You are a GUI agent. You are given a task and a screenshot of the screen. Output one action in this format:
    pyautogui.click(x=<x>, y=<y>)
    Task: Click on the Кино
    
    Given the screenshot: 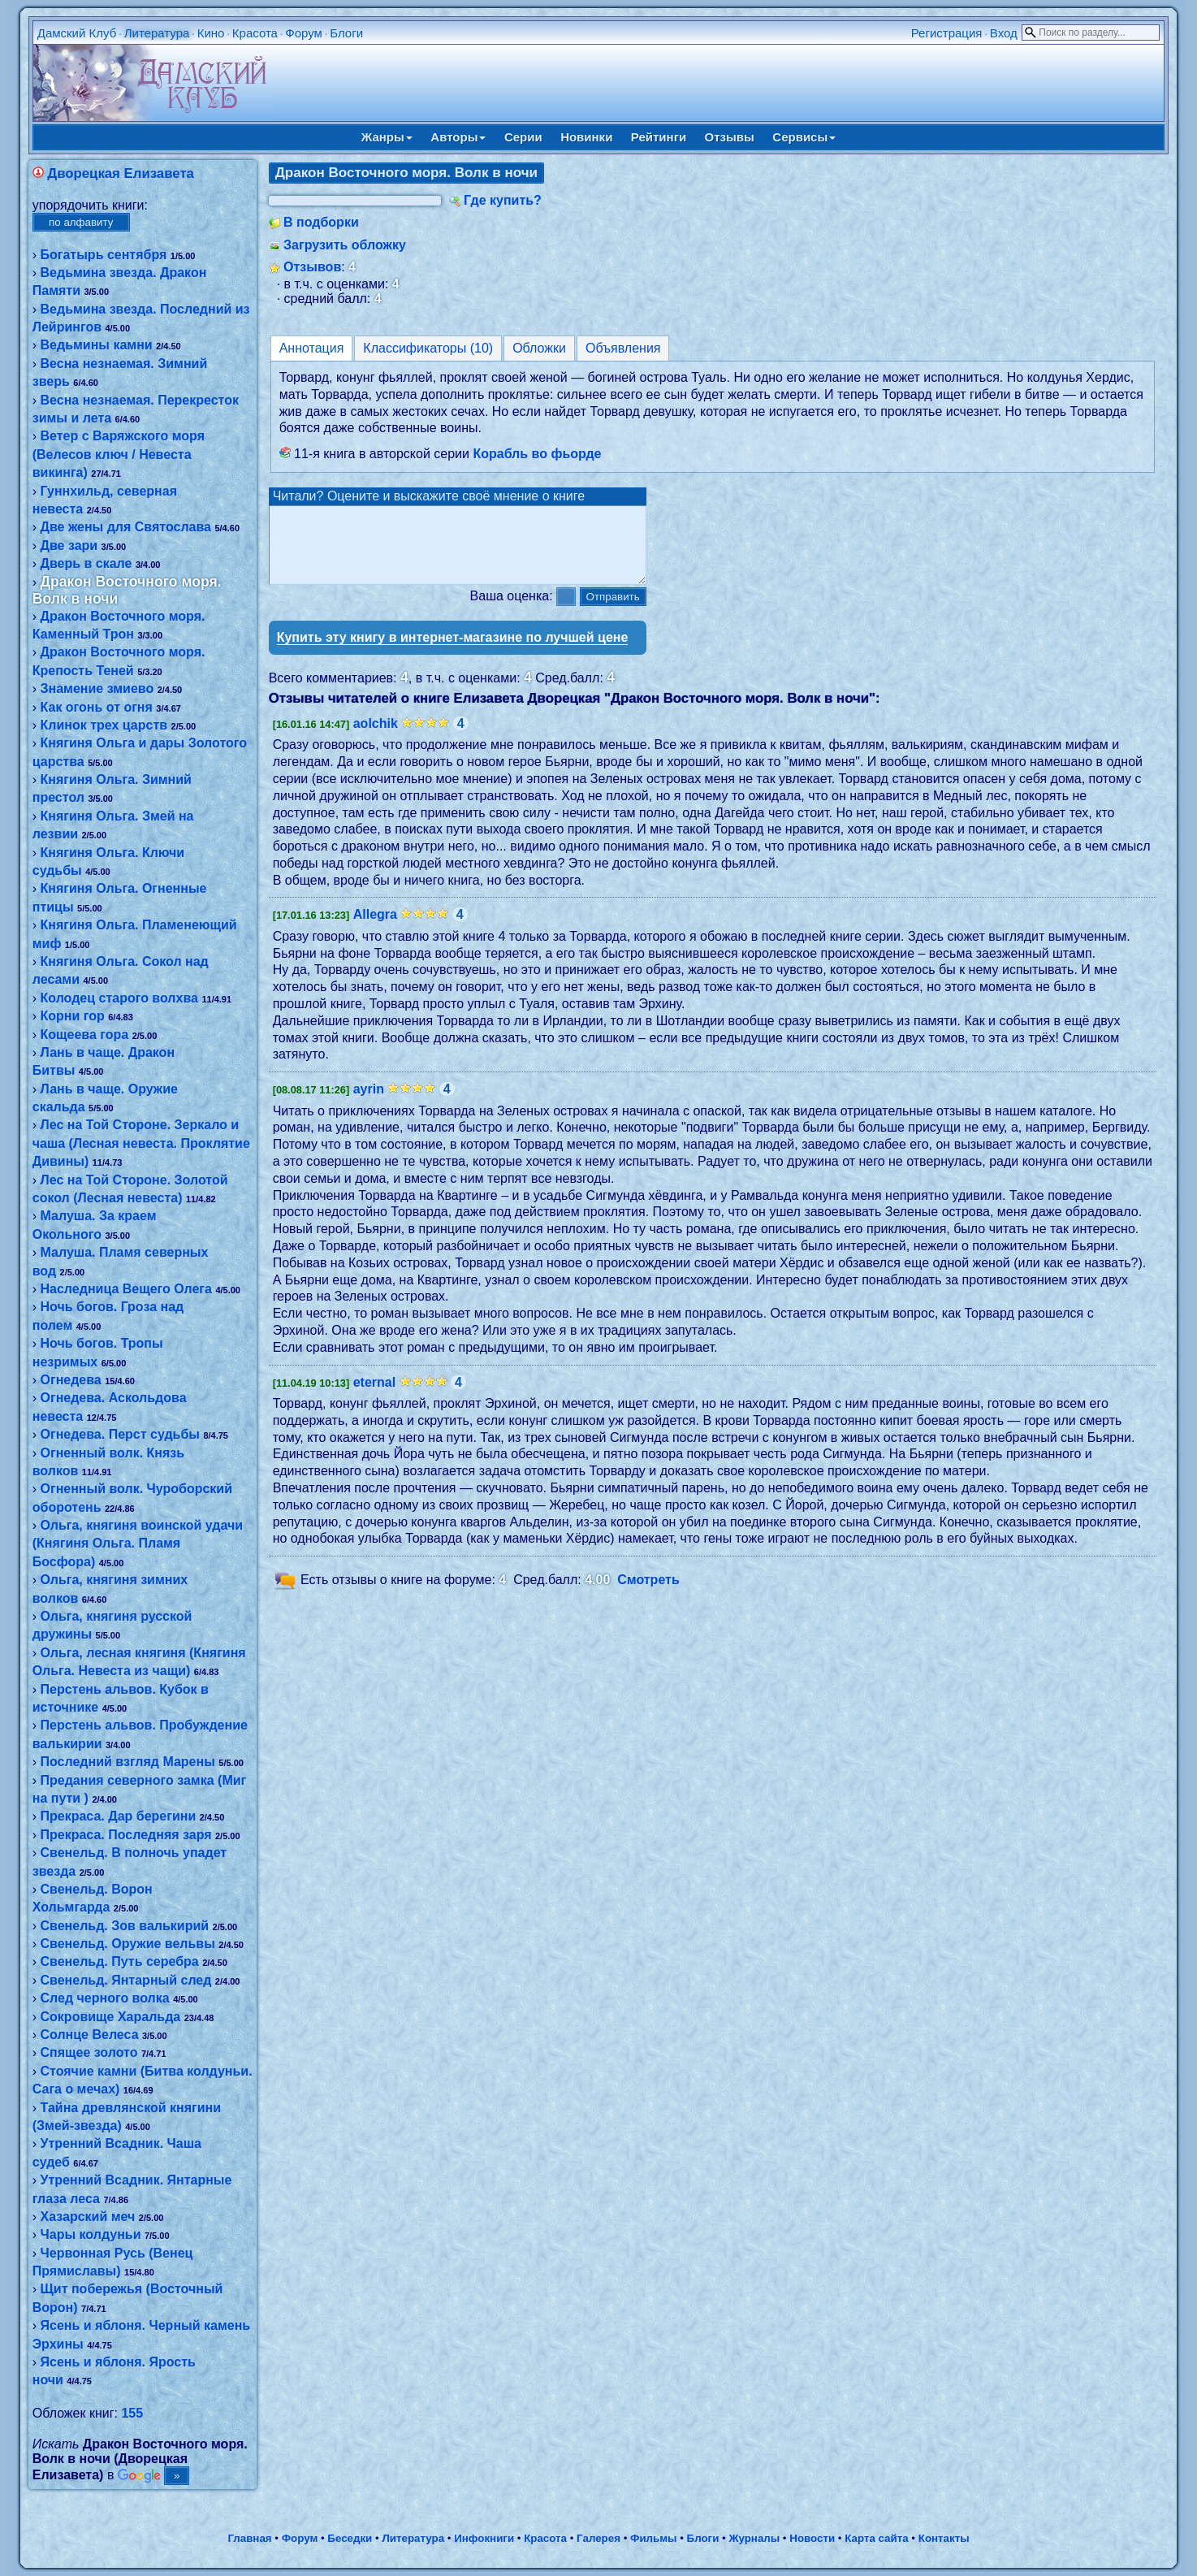 What is the action you would take?
    pyautogui.click(x=211, y=33)
    